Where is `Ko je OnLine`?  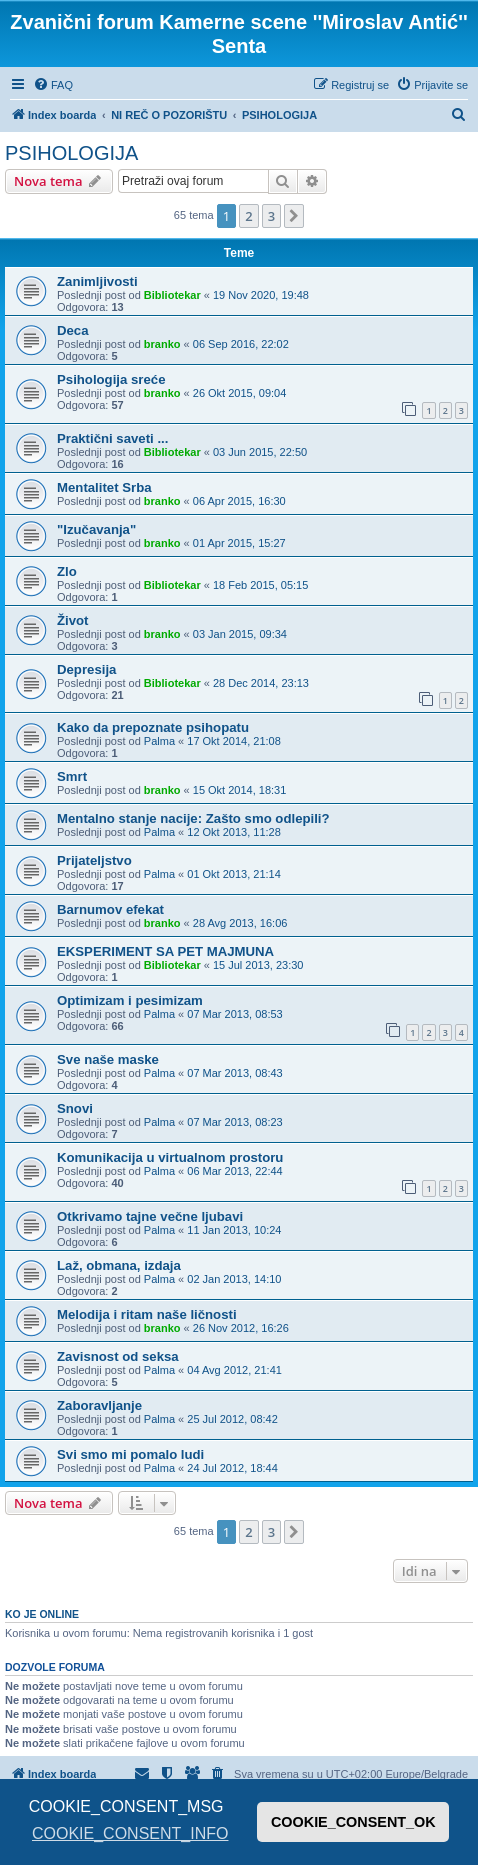 Ko je OnLine is located at coordinates (42, 1614).